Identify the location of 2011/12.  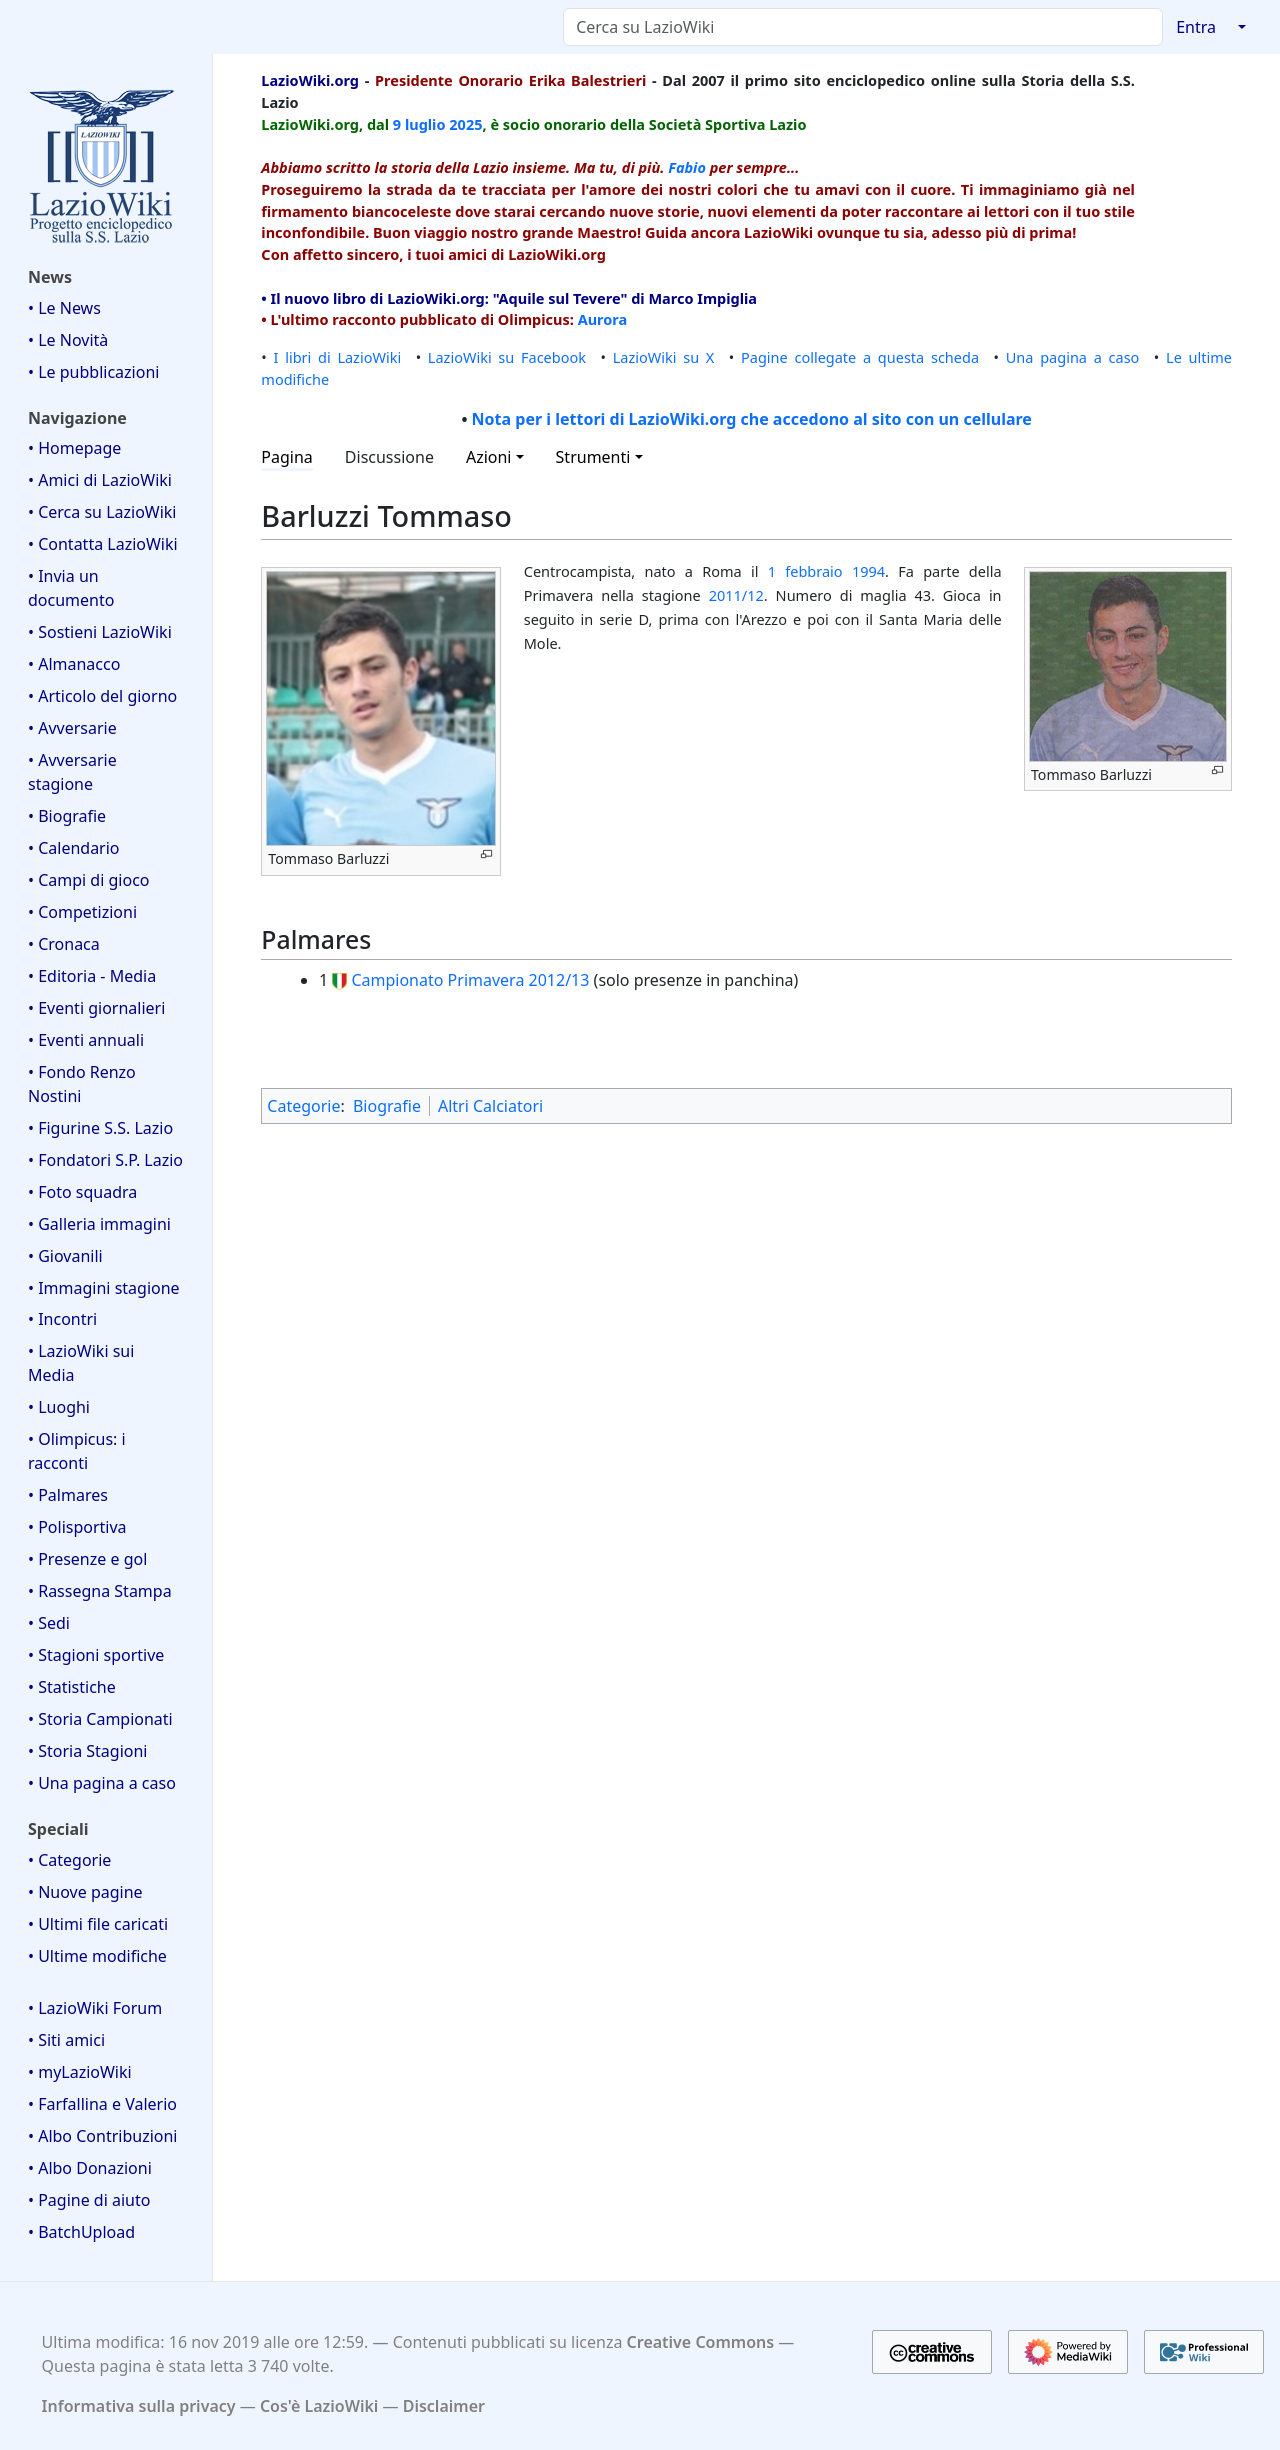
(736, 595).